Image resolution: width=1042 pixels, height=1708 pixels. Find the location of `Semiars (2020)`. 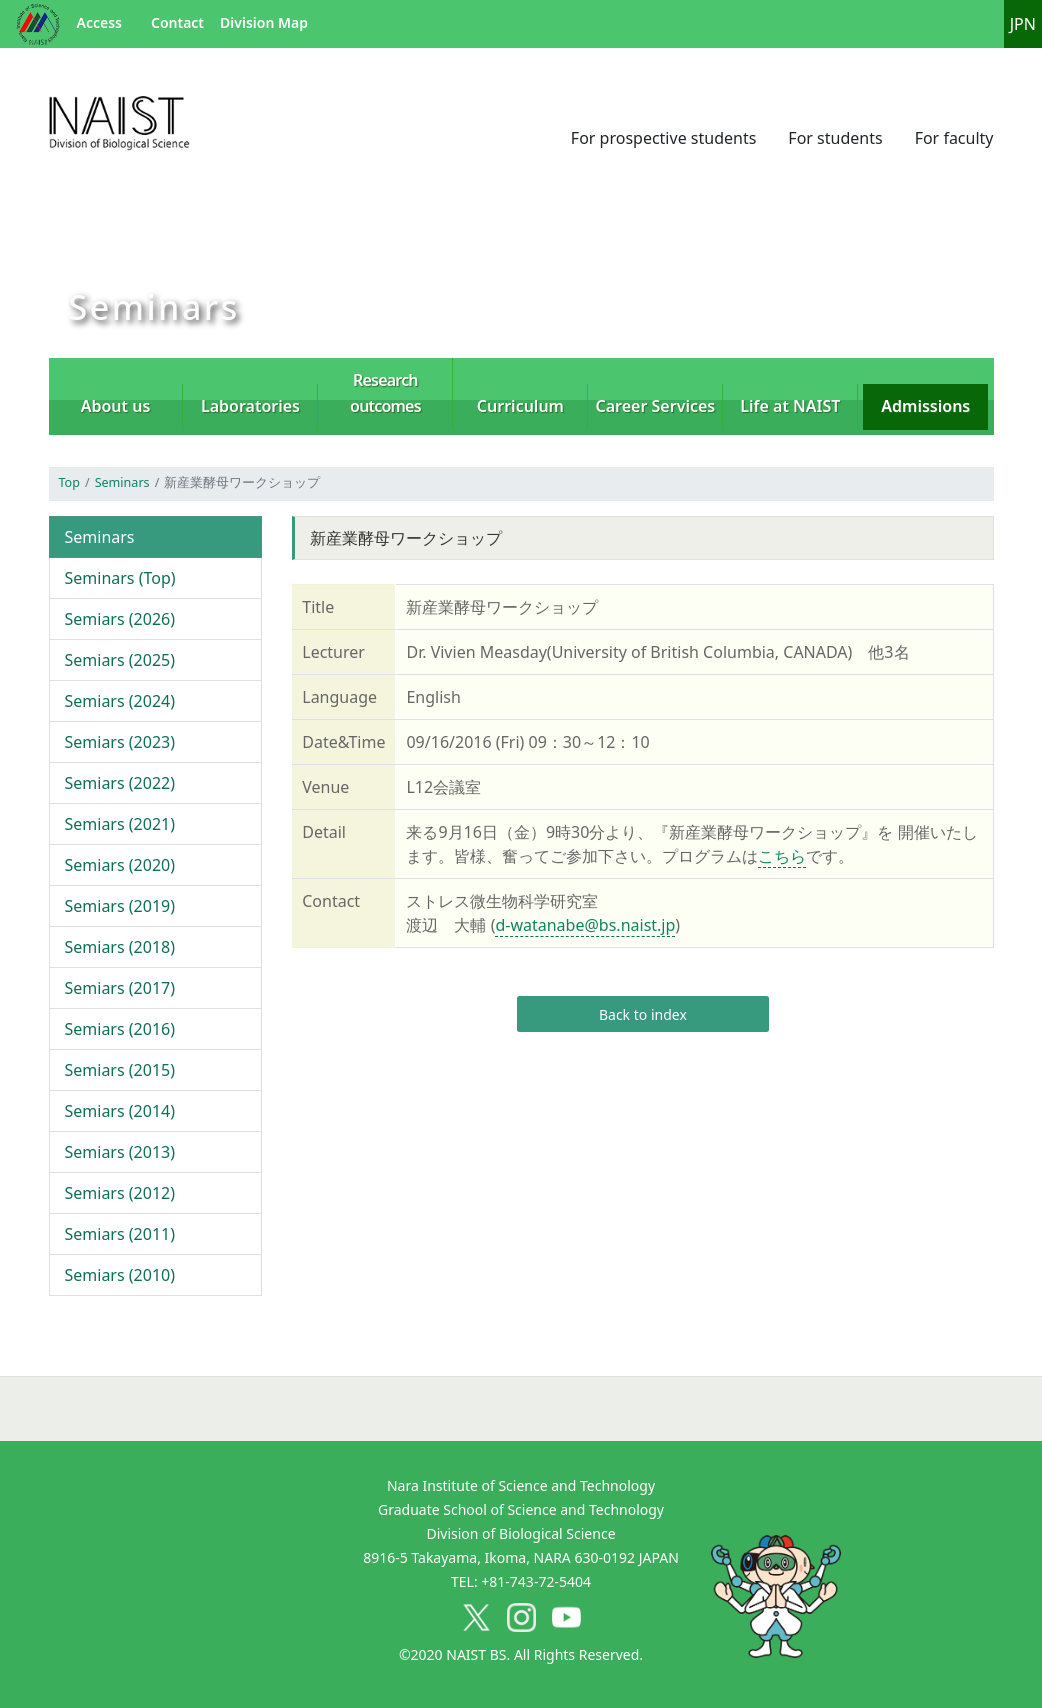

Semiars (2020) is located at coordinates (120, 865).